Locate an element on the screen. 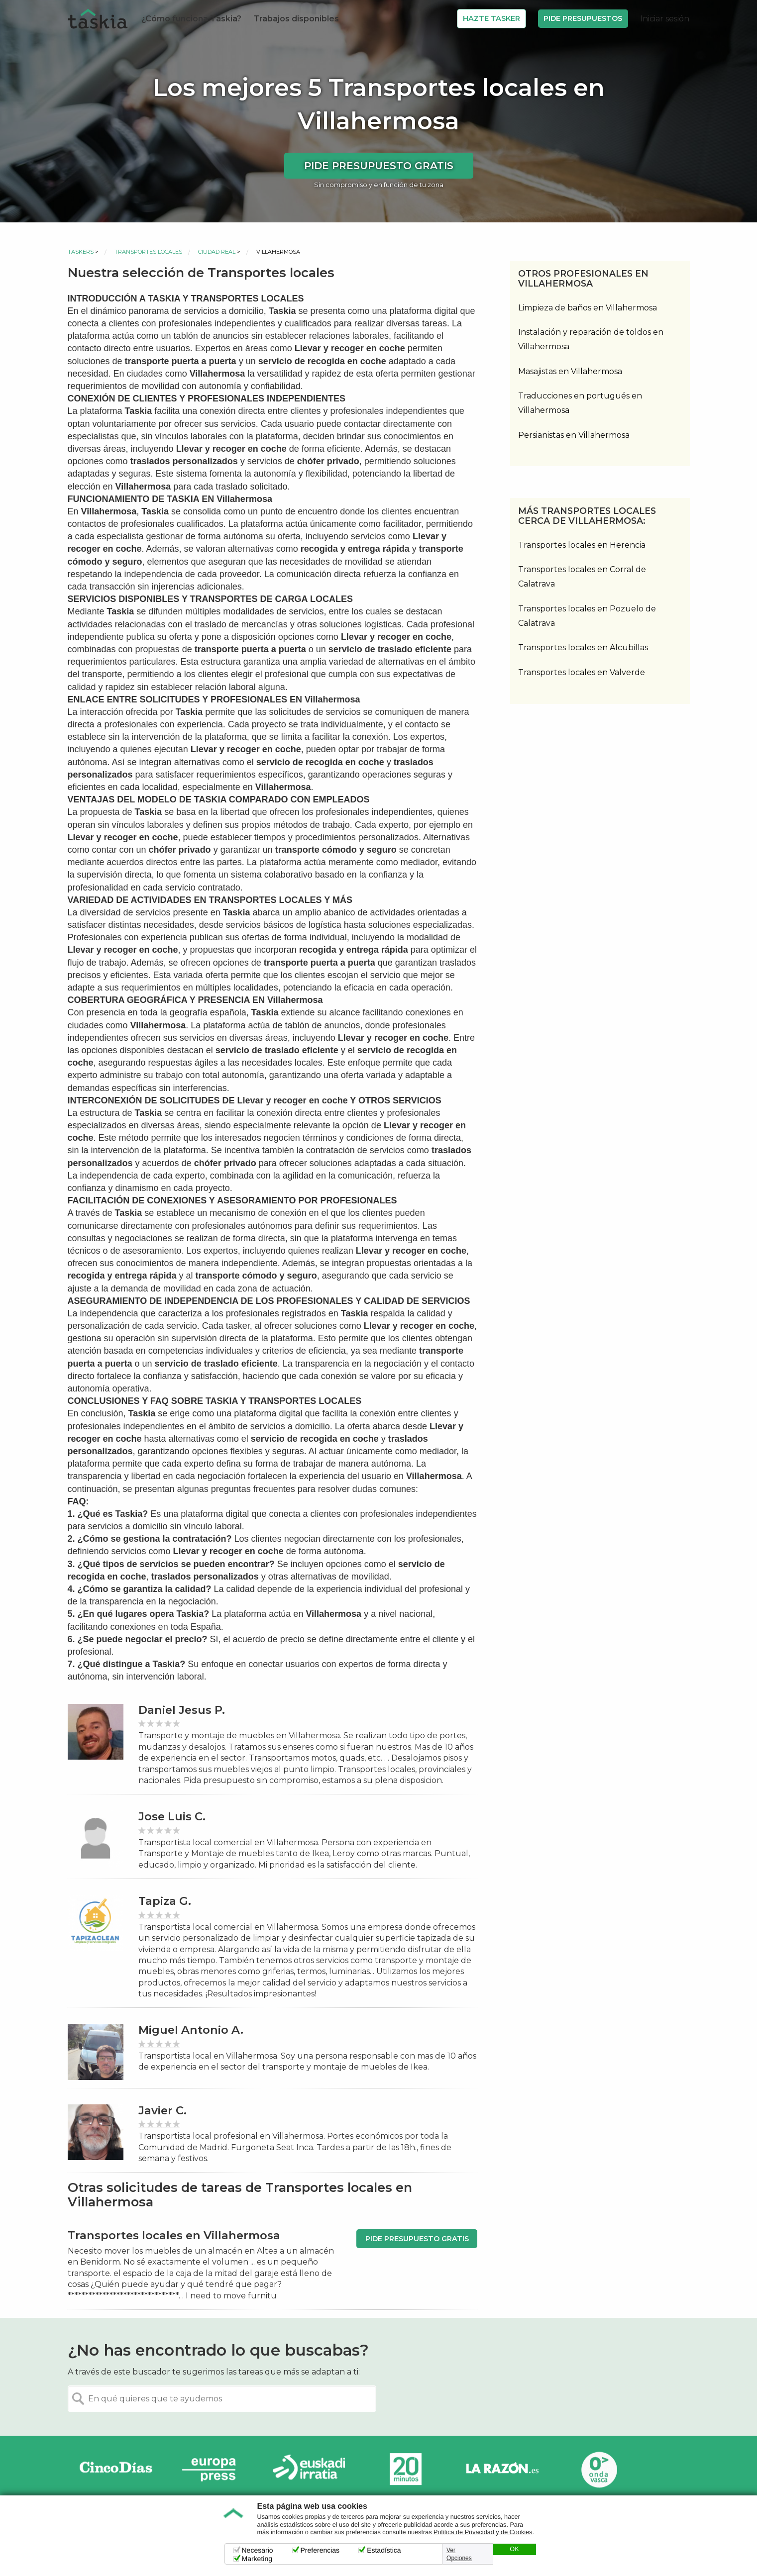 Image resolution: width=757 pixels, height=2576 pixels. Jose Luis C. is located at coordinates (172, 1816).